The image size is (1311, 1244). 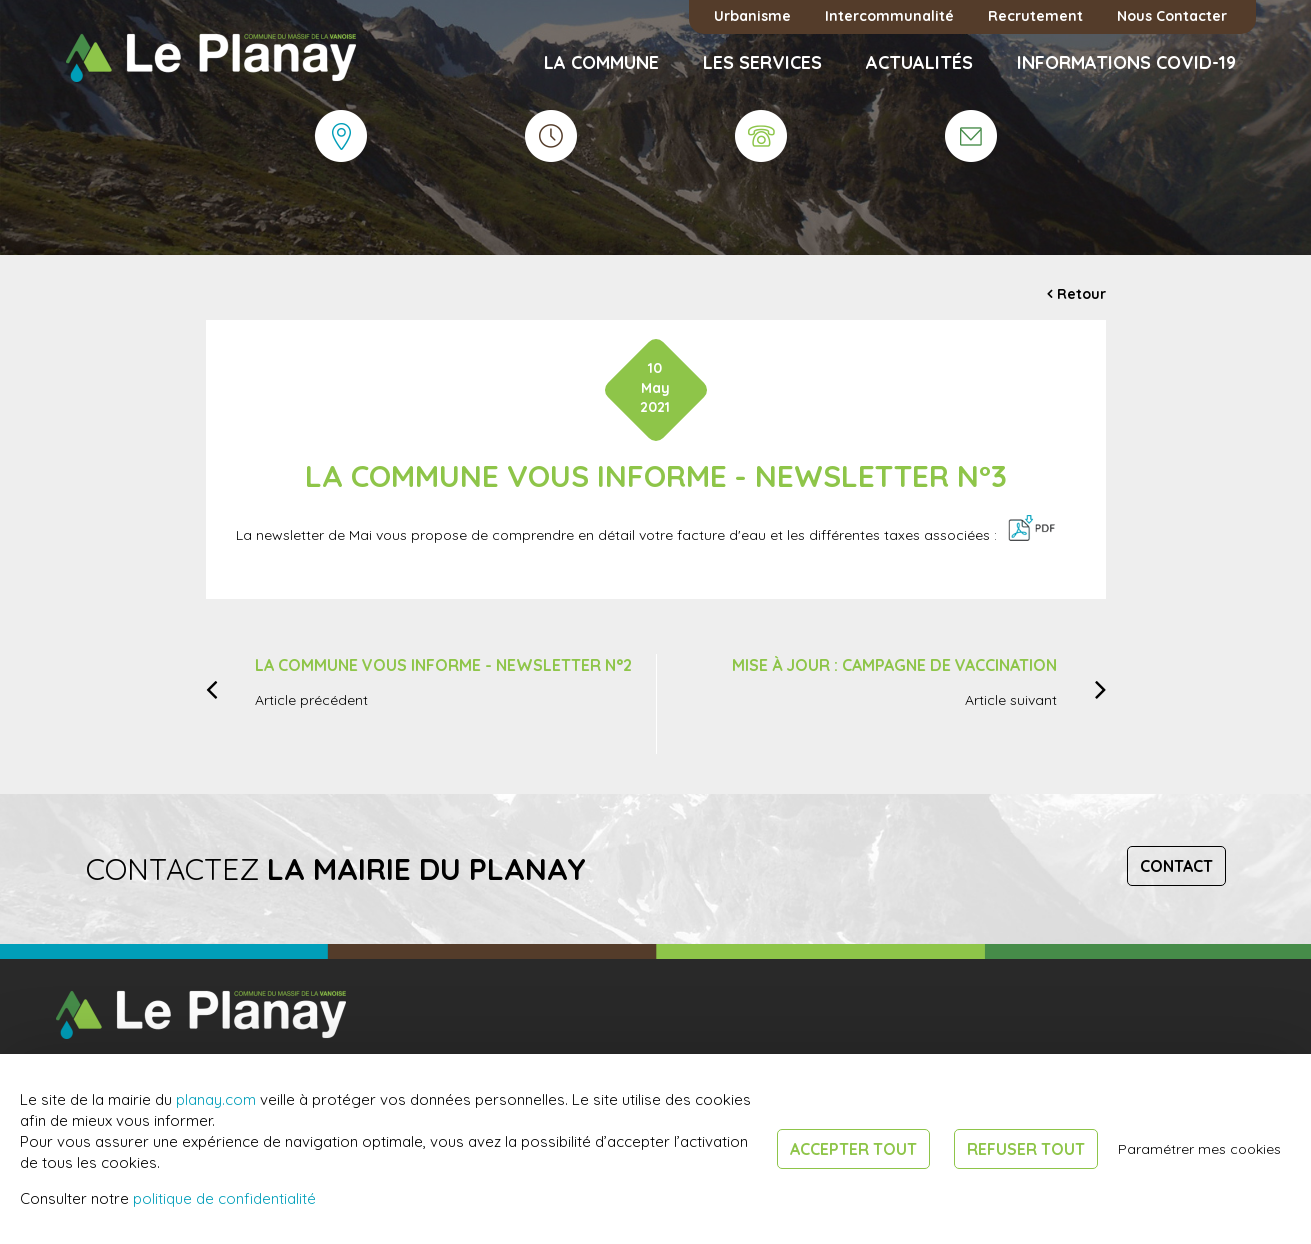 What do you see at coordinates (224, 1198) in the screenshot?
I see `politique de confidentialité` at bounding box center [224, 1198].